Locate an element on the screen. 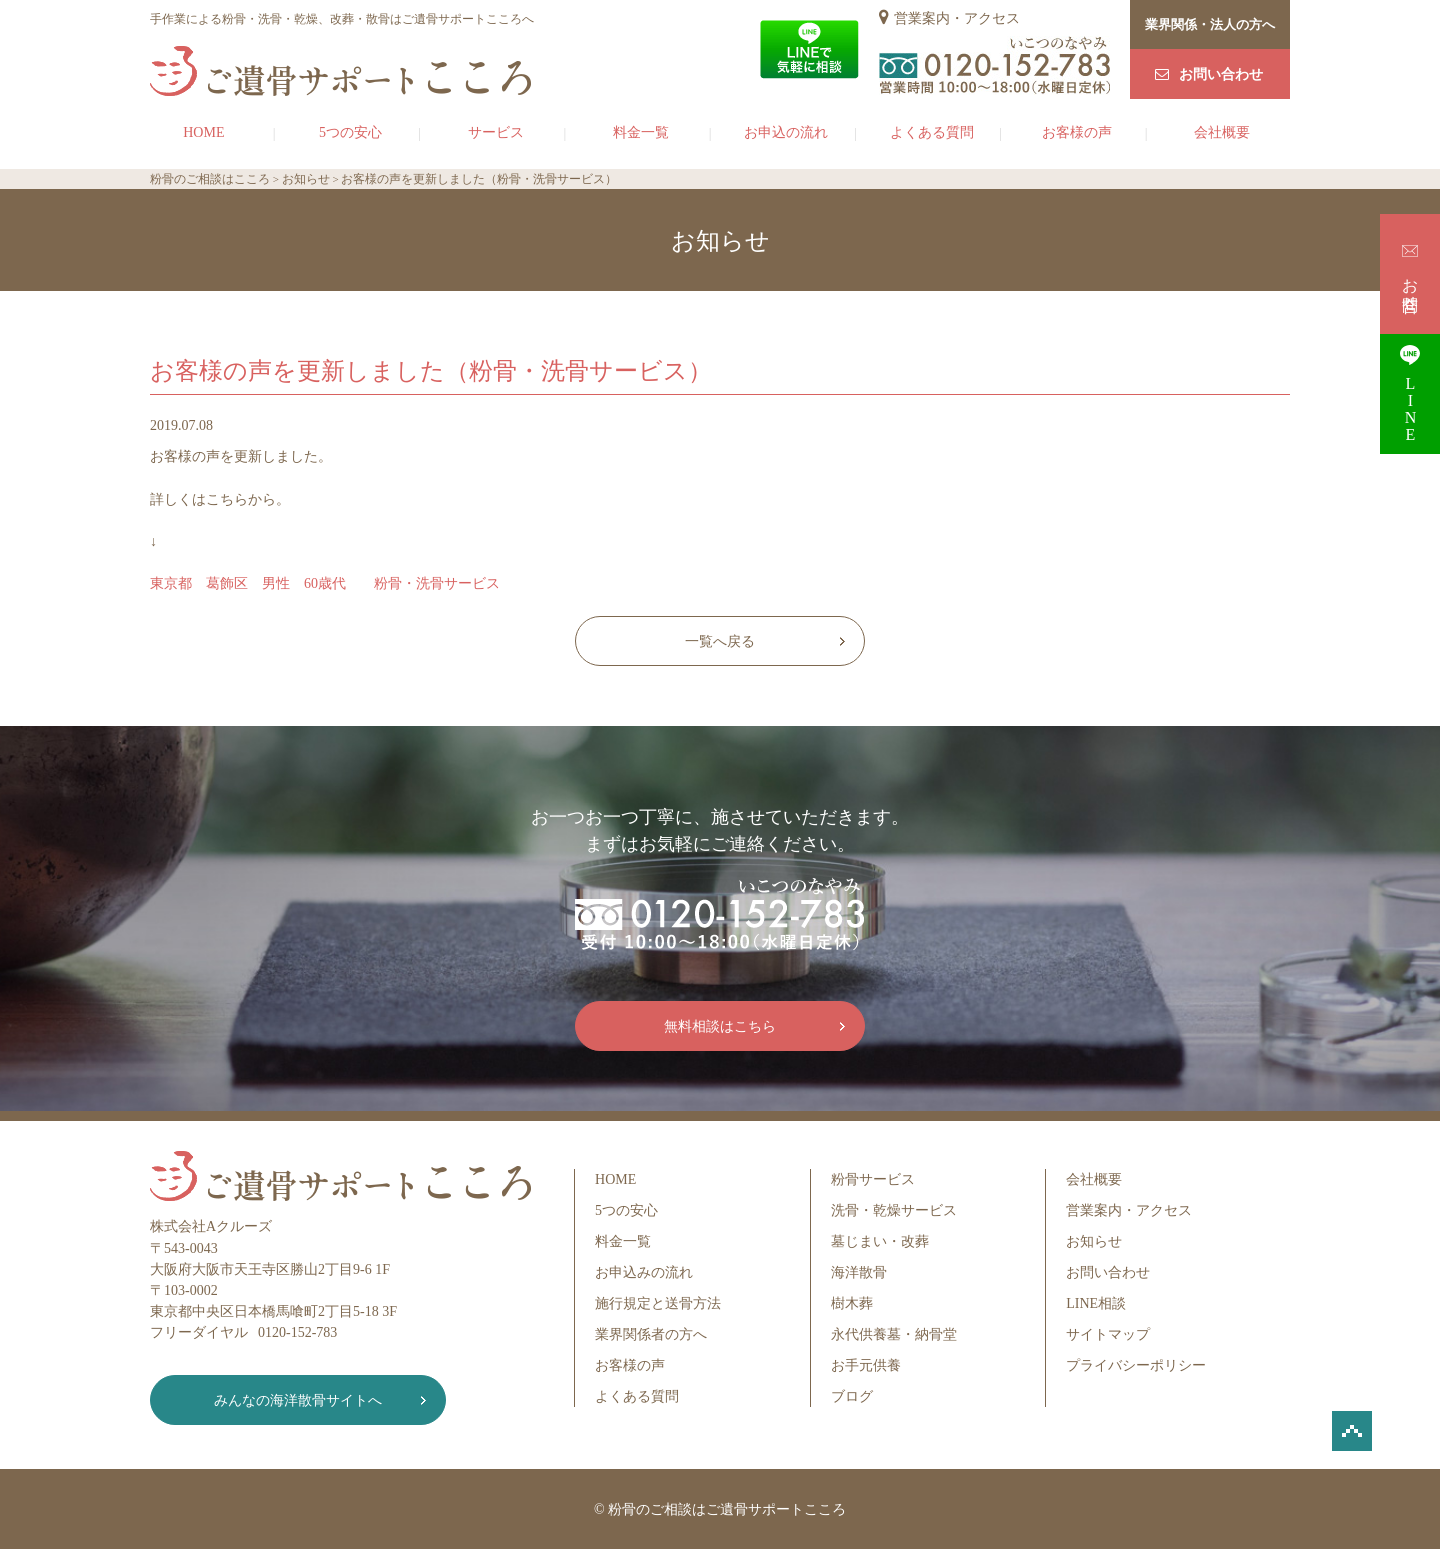 The image size is (1440, 1549). 料金一覧 is located at coordinates (641, 132).